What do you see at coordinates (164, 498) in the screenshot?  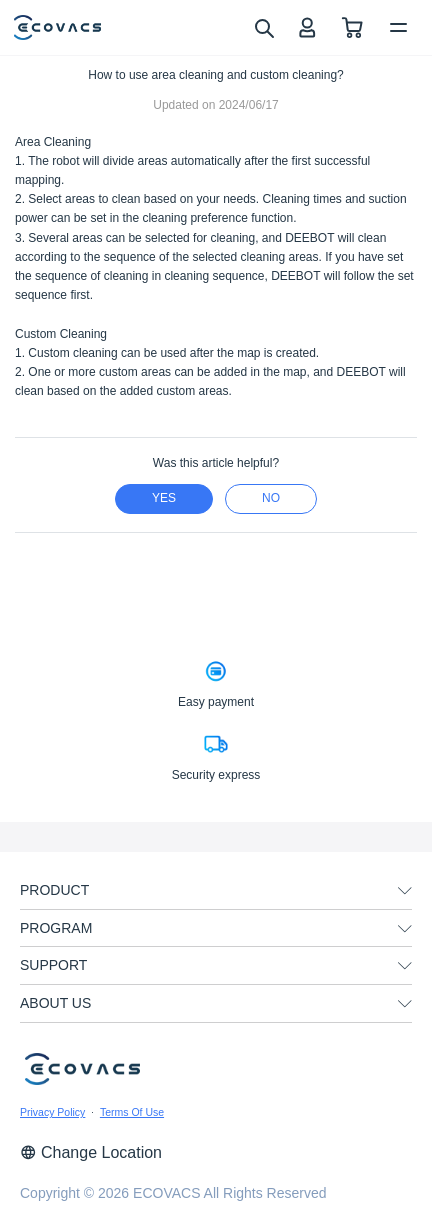 I see `yes` at bounding box center [164, 498].